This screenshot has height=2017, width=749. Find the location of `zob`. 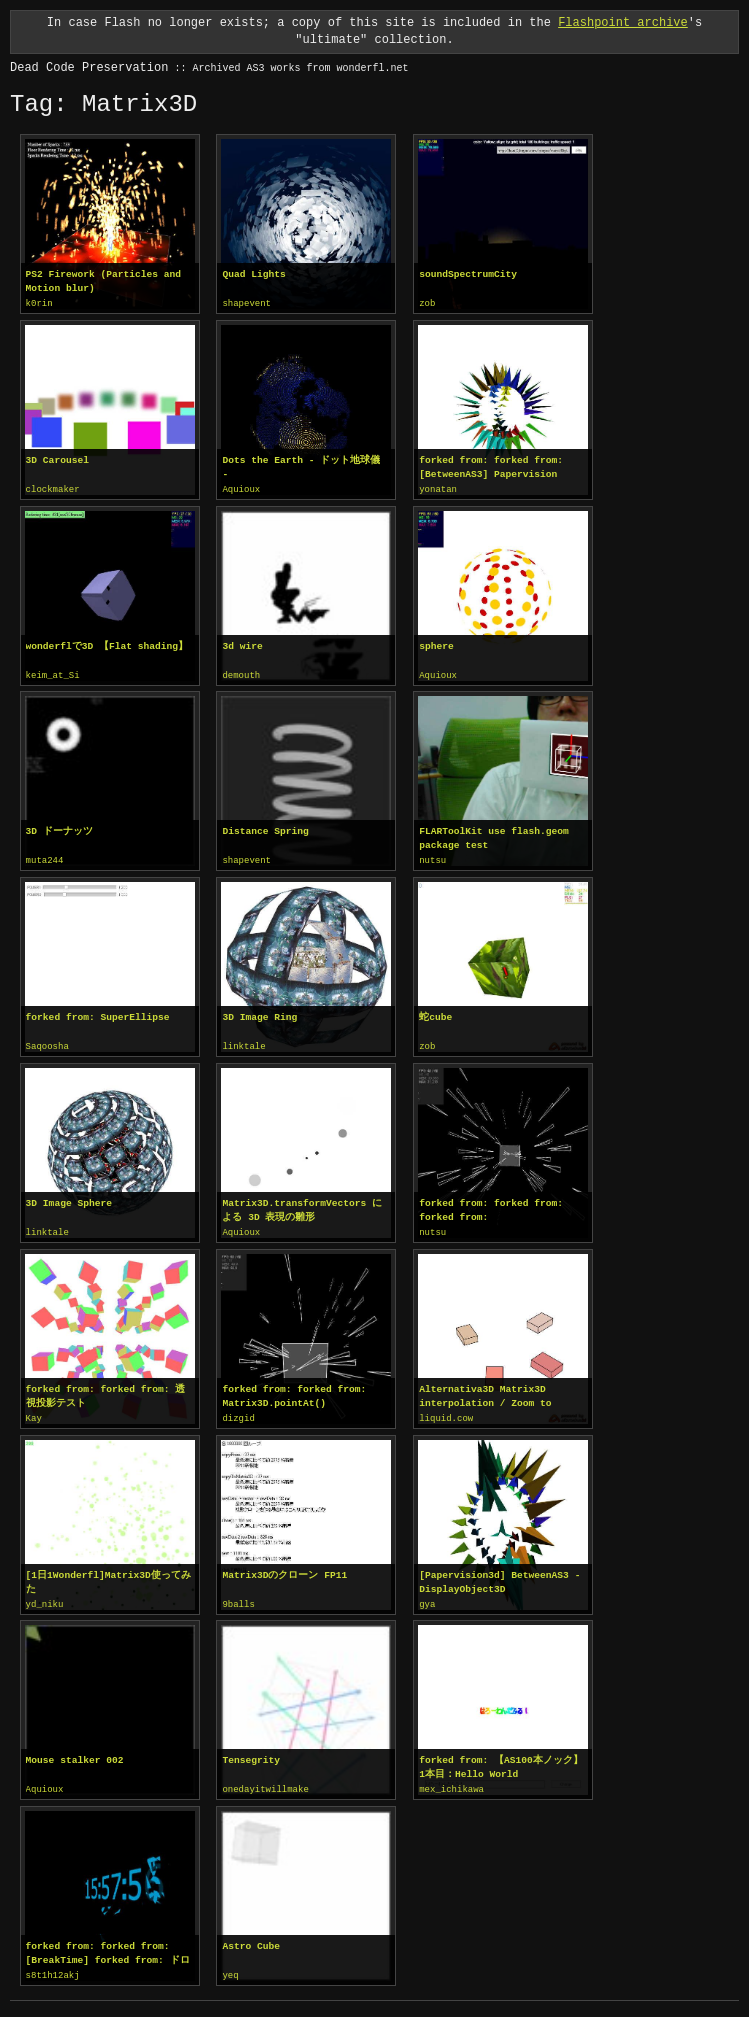

zob is located at coordinates (427, 304).